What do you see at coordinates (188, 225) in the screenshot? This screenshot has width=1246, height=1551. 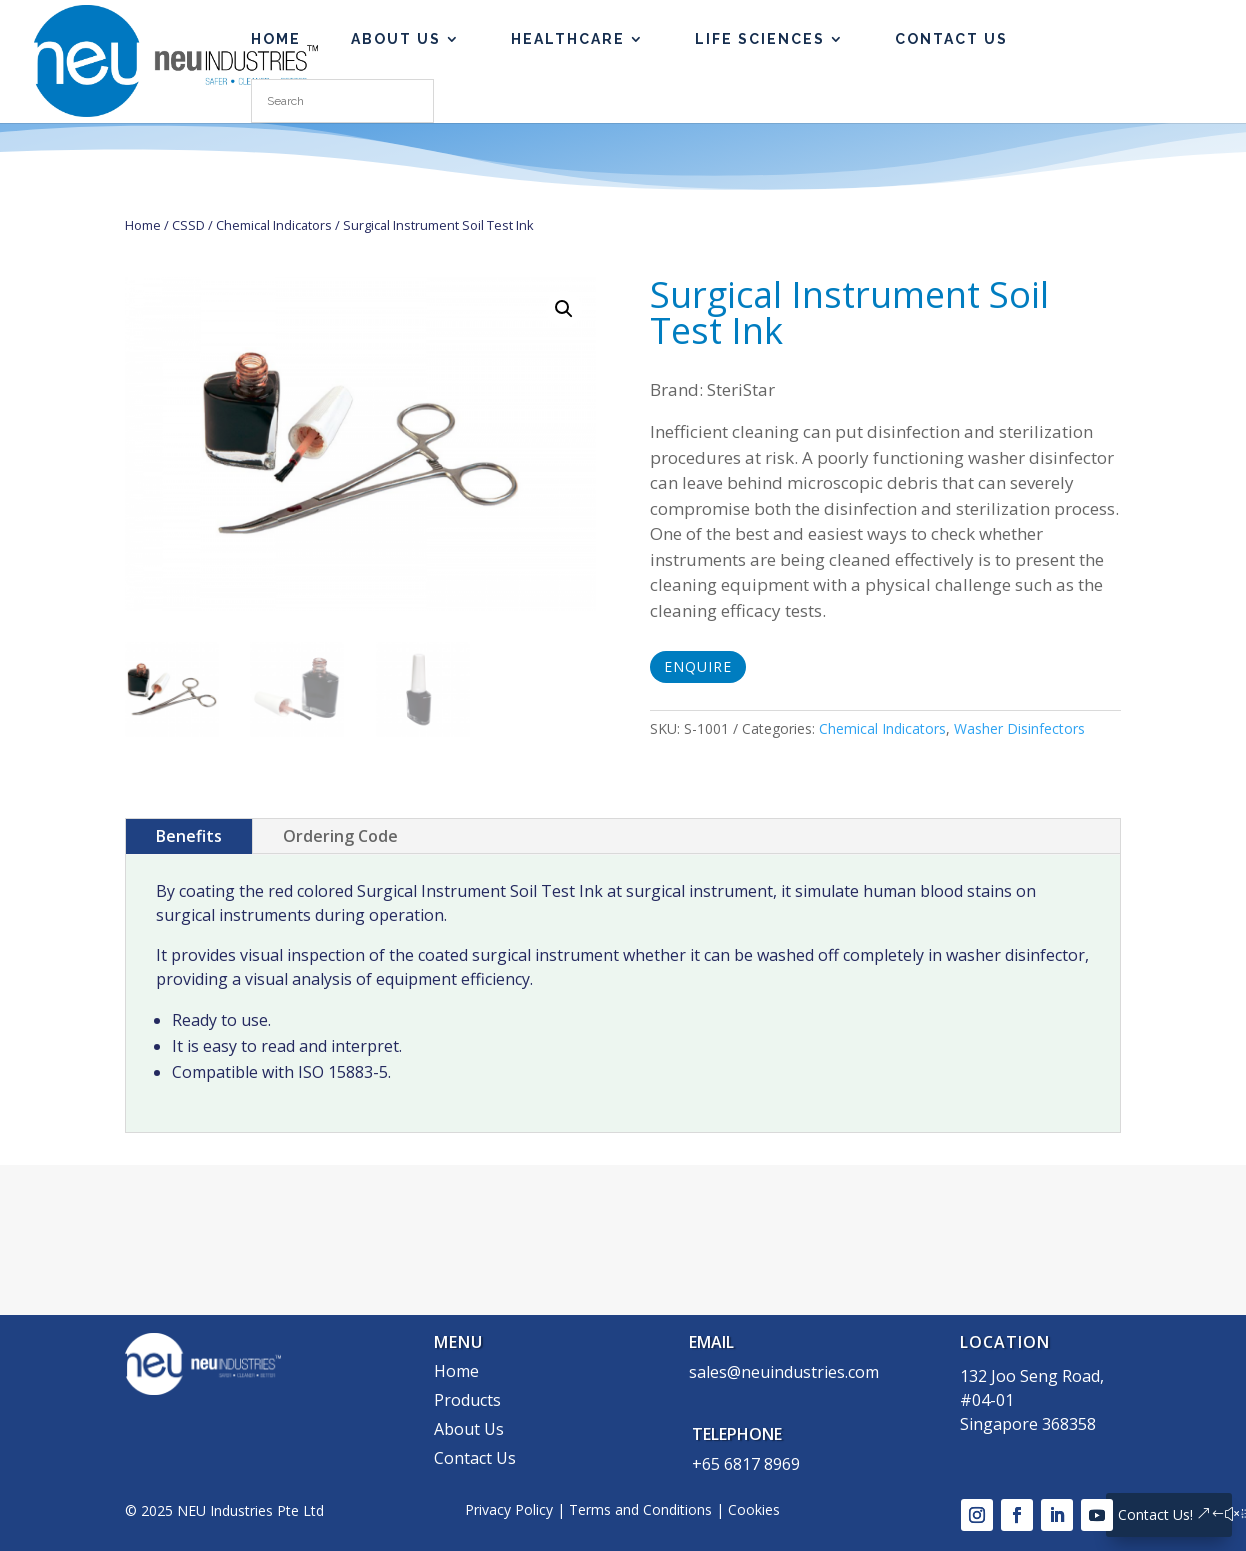 I see `CSSD` at bounding box center [188, 225].